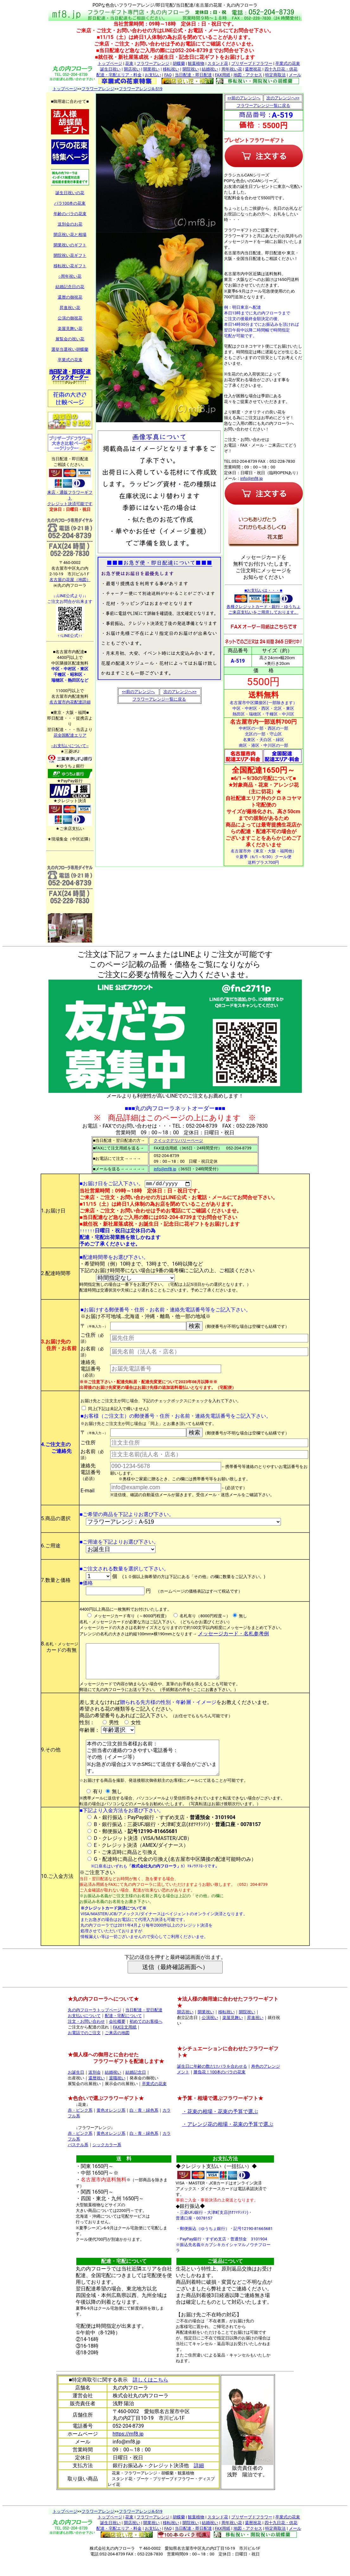 Image resolution: width=350 pixels, height=2576 pixels. What do you see at coordinates (117, 2049) in the screenshot?
I see `ご来店の地図` at bounding box center [117, 2049].